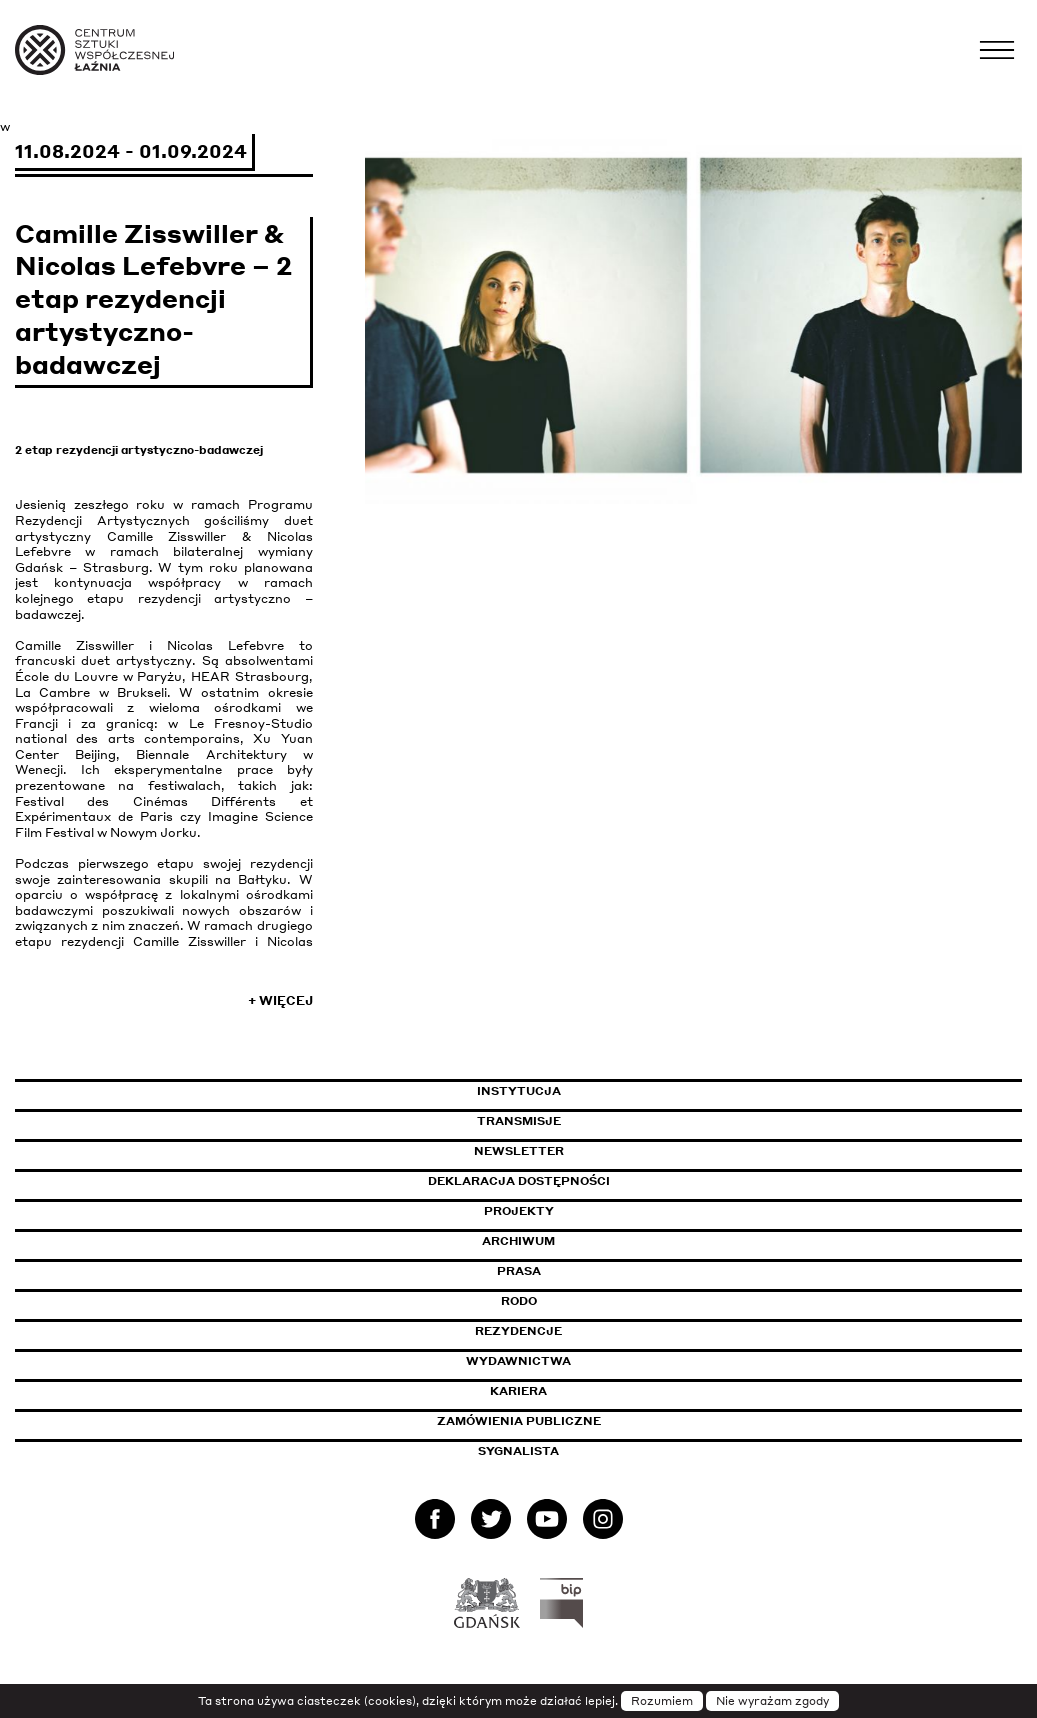  Describe the element at coordinates (519, 1301) in the screenshot. I see `Rodo` at that location.